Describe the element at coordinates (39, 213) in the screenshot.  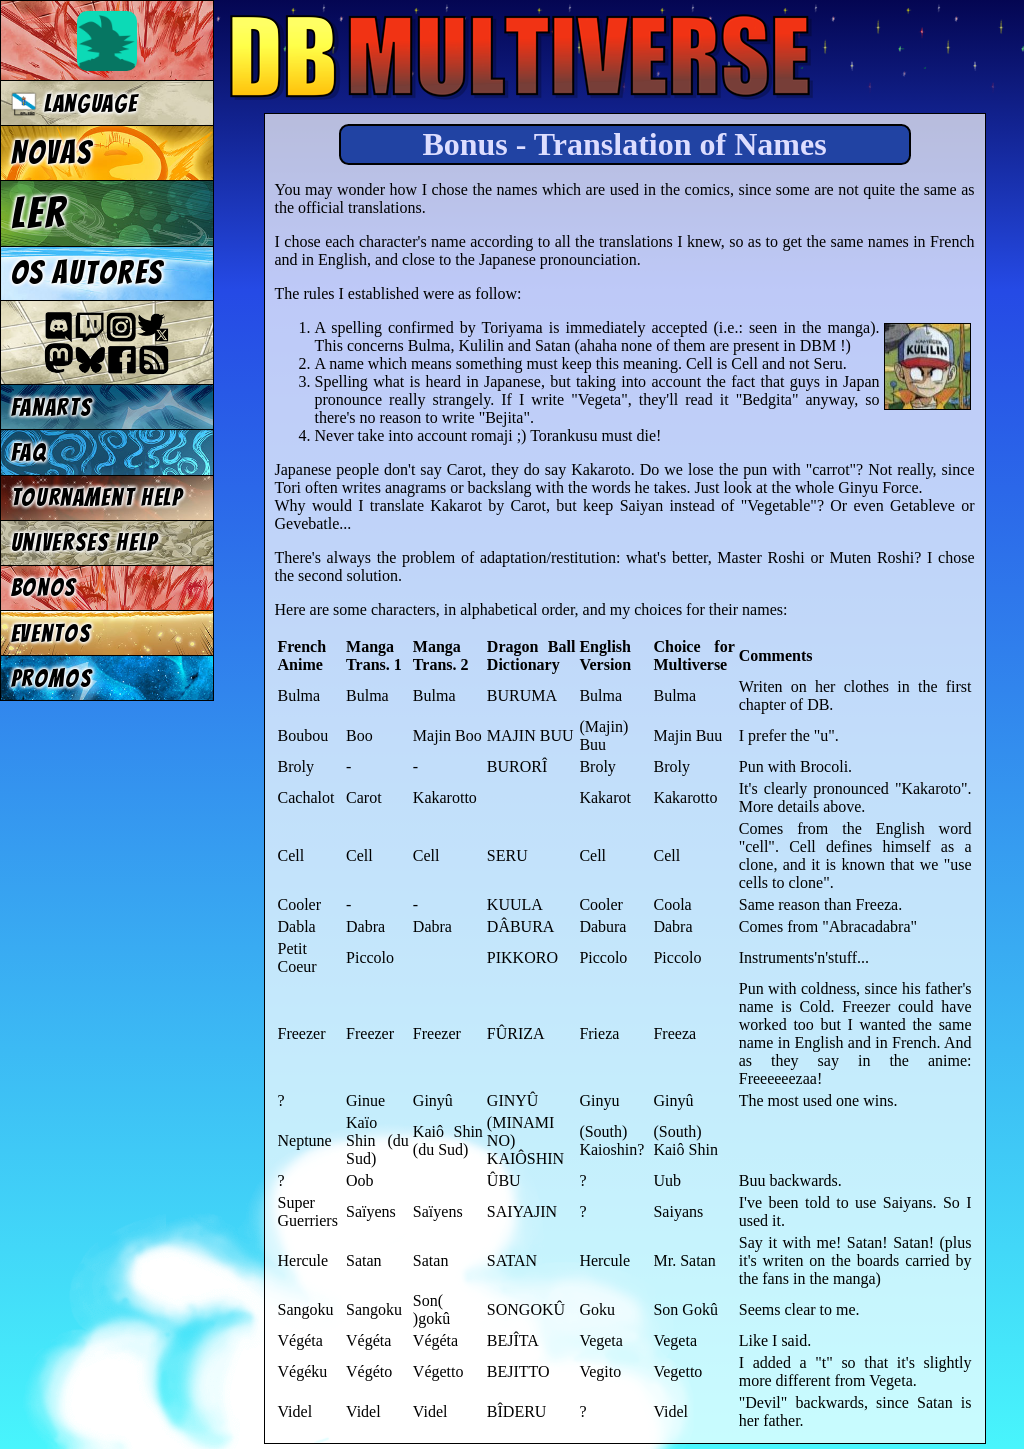
I see `Ler` at that location.